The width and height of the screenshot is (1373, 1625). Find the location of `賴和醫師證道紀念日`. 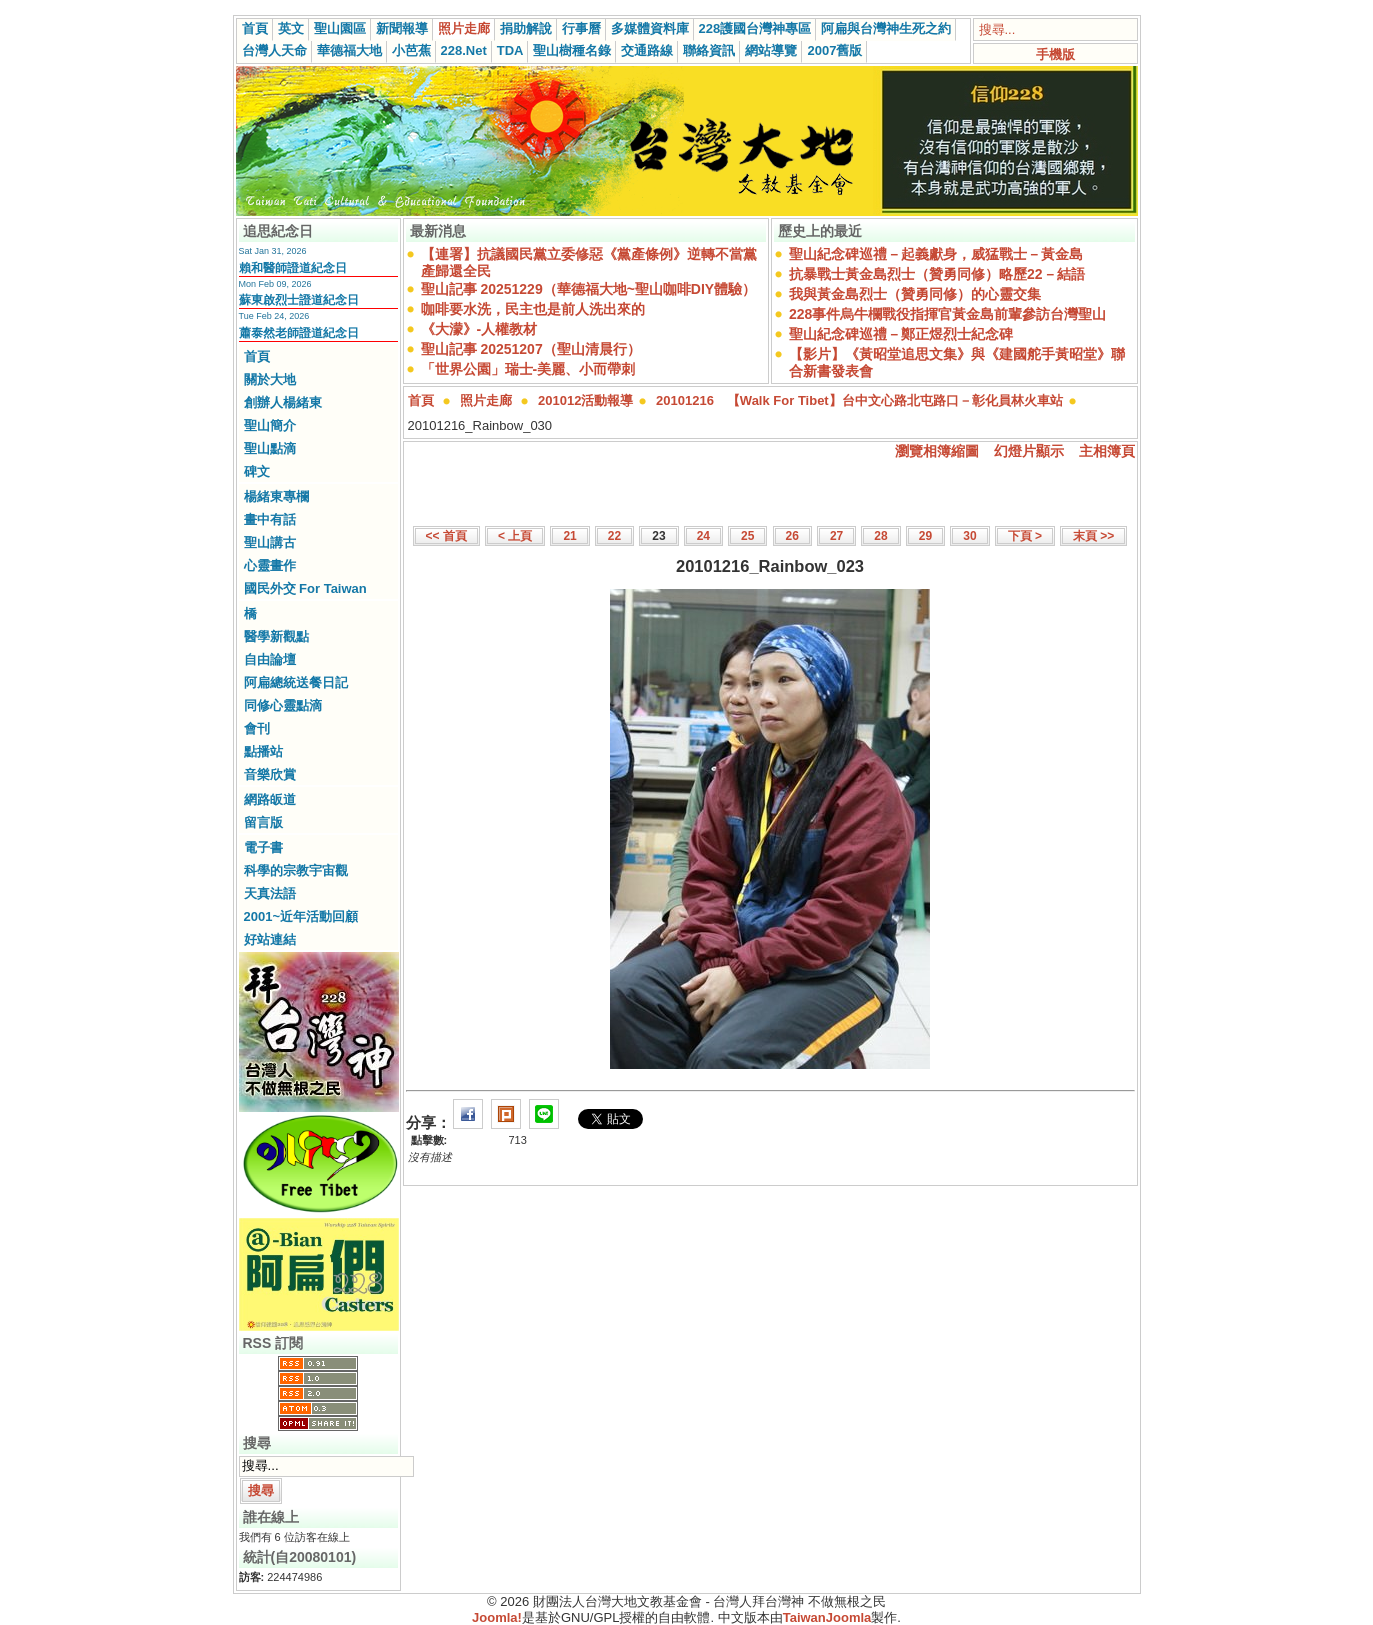

賴和醫師證道紀念日 is located at coordinates (293, 268).